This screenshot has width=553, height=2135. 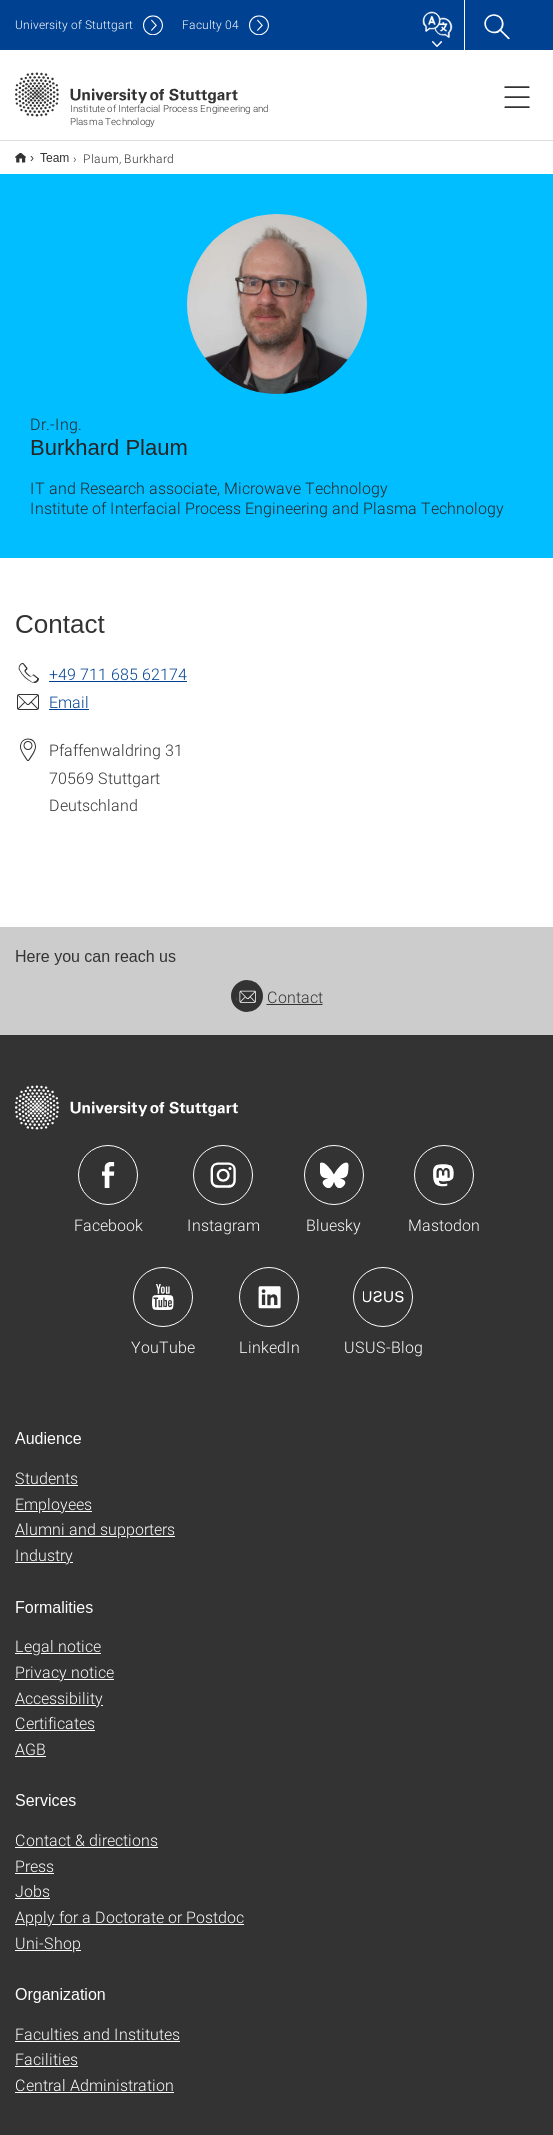 I want to click on Icon: USUS-Blog, so click(x=383, y=1284).